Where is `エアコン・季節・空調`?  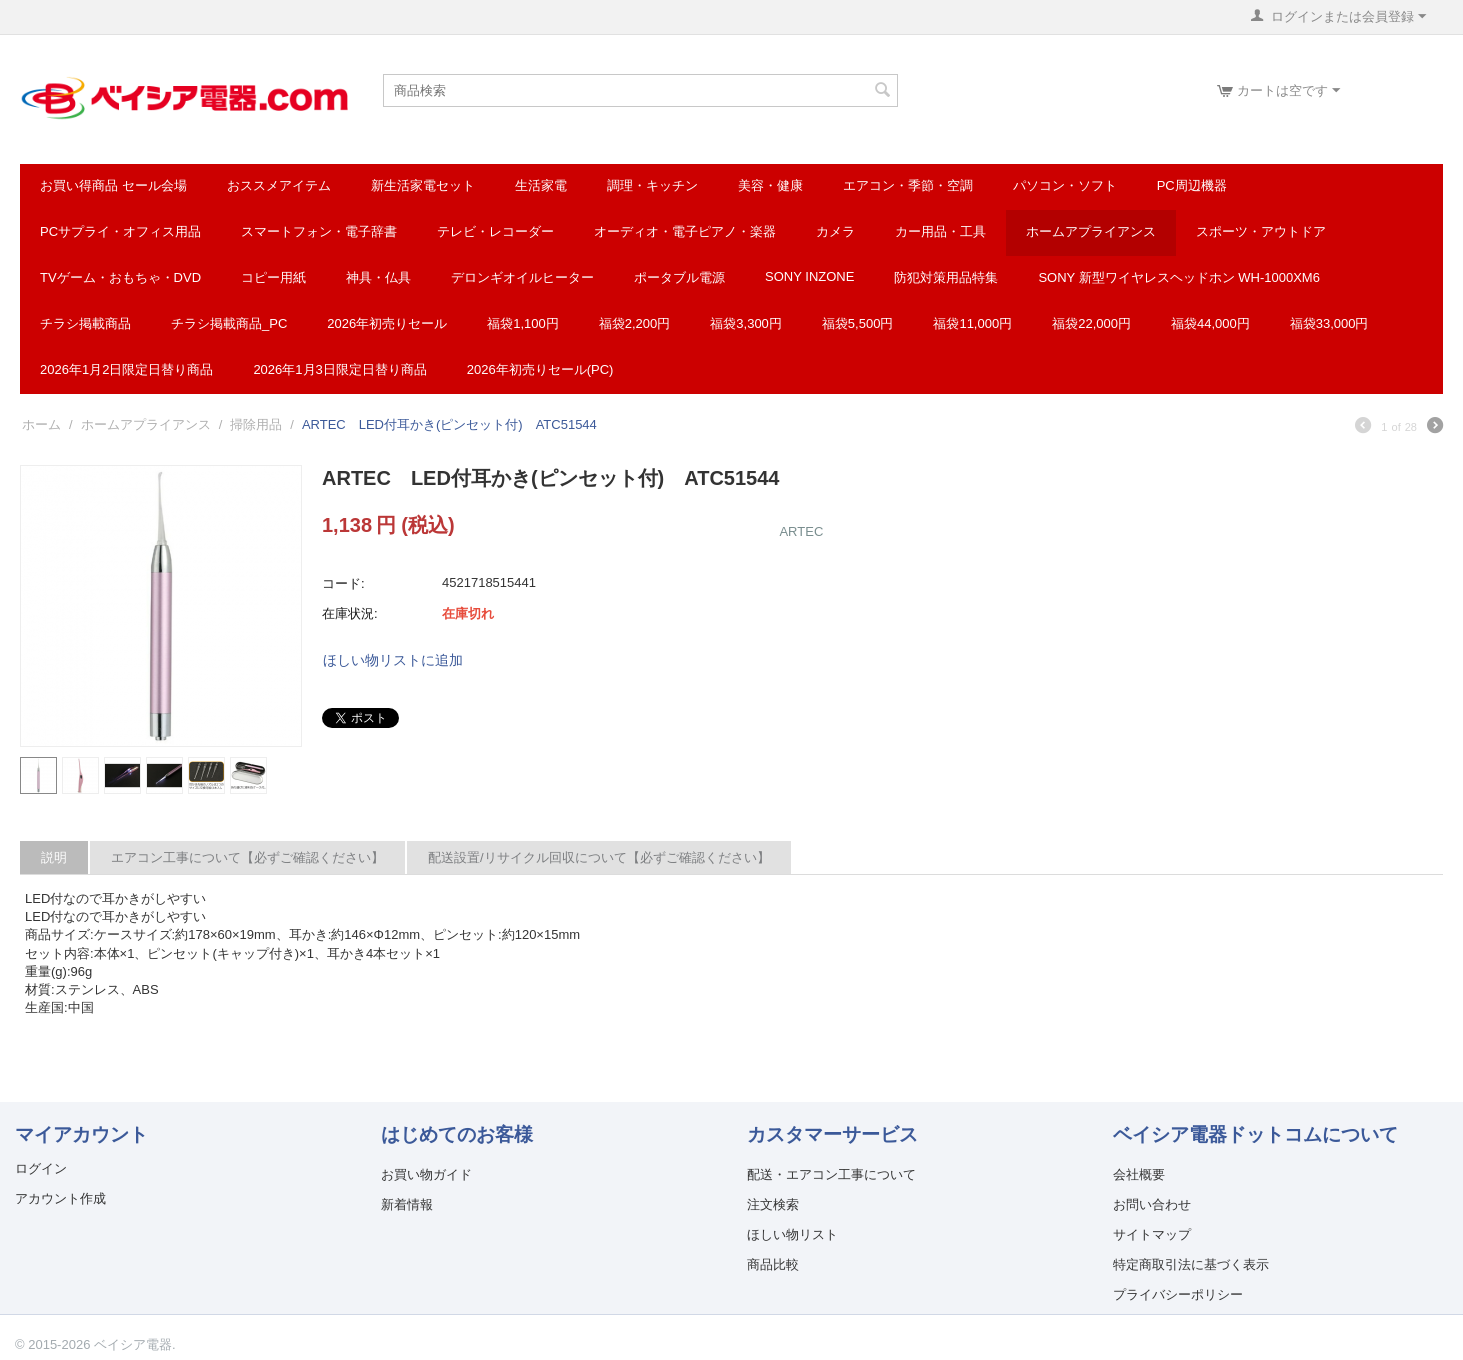
エアコン・季節・空調 is located at coordinates (908, 185).